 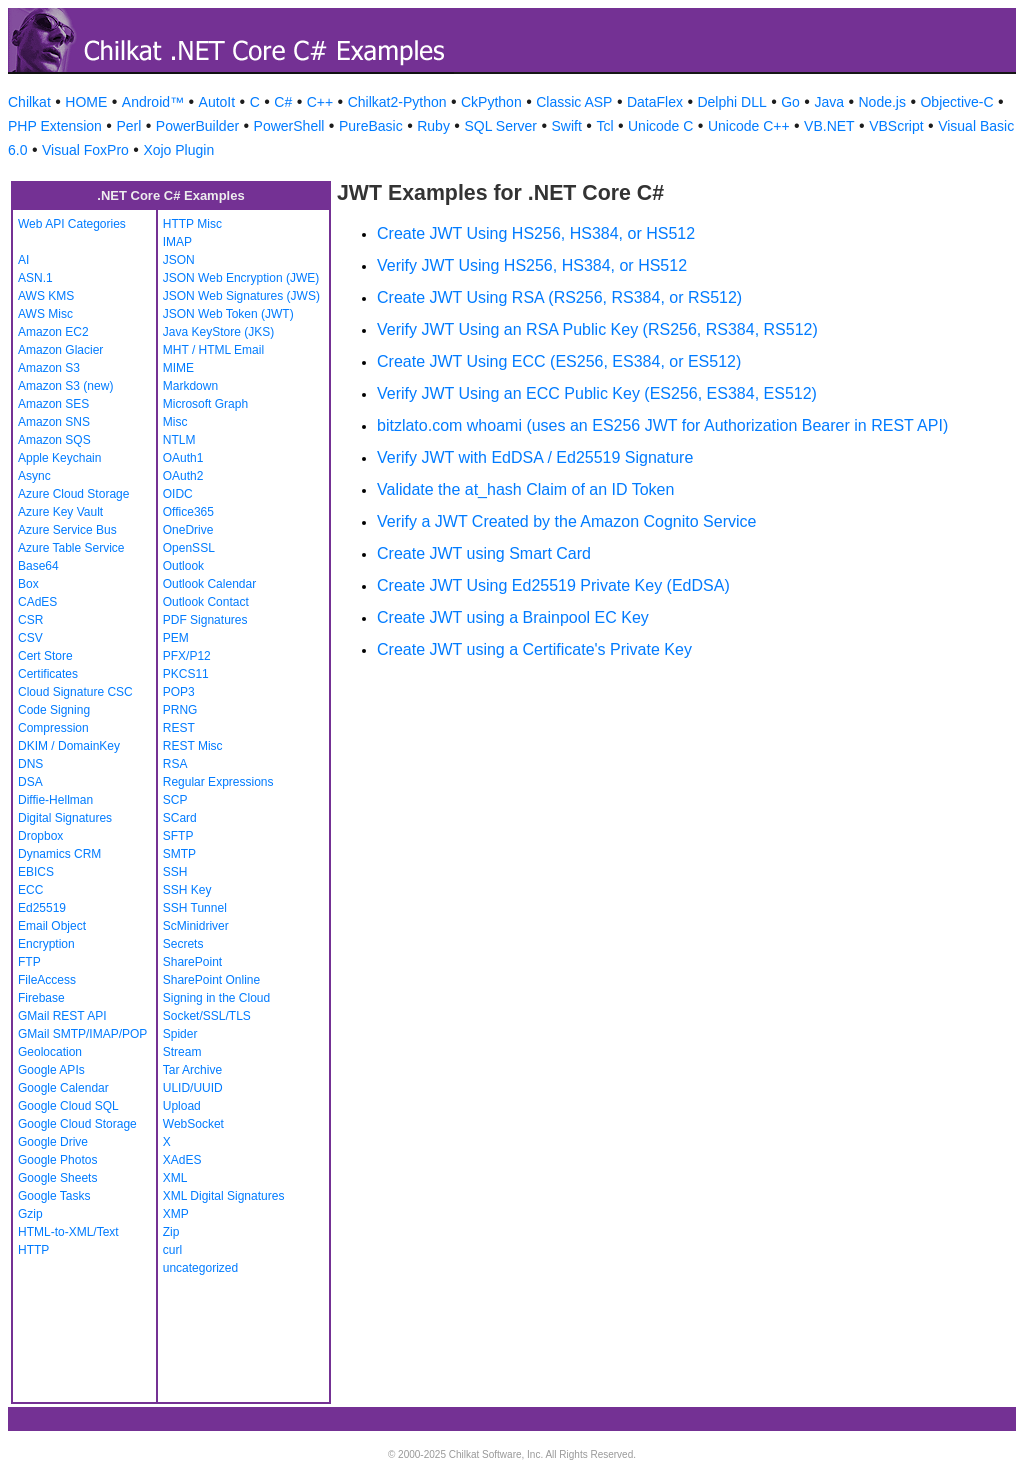 What do you see at coordinates (175, 764) in the screenshot?
I see `RSA` at bounding box center [175, 764].